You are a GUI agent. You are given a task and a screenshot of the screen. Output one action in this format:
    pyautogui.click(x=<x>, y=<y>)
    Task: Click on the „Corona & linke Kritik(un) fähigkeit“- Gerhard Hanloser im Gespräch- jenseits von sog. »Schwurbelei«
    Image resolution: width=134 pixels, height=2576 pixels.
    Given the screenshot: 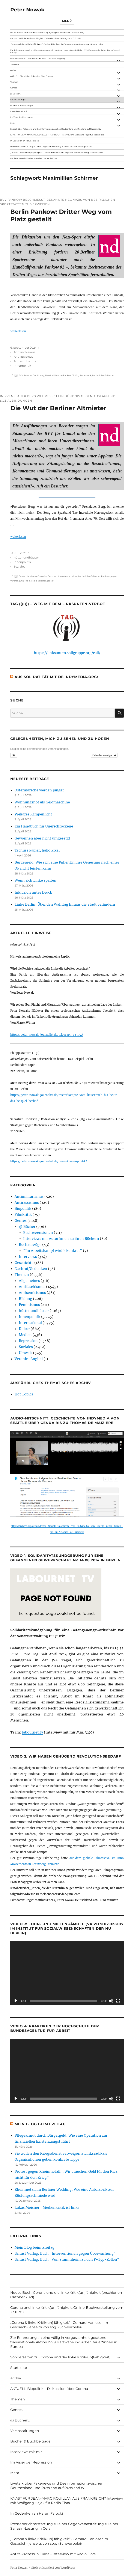 What is the action you would take?
    pyautogui.click(x=56, y=44)
    